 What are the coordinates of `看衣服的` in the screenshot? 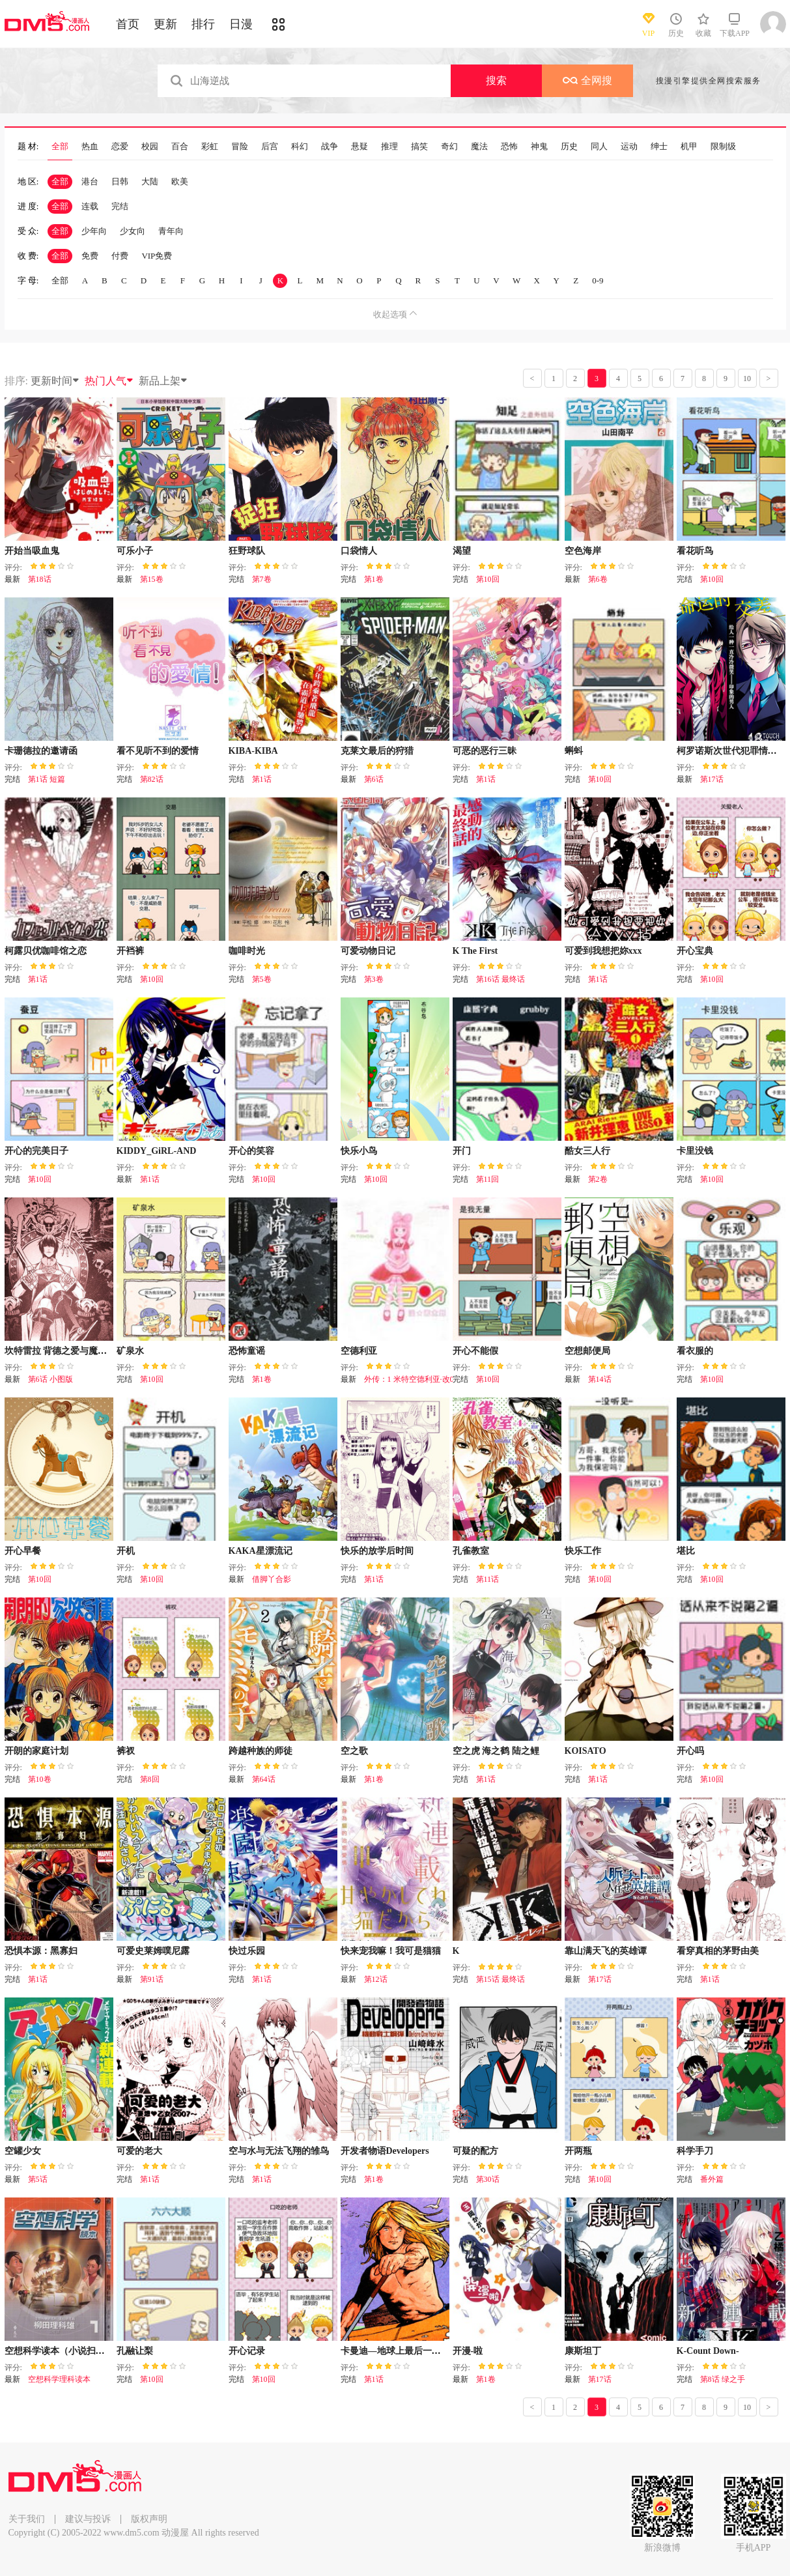 It's located at (695, 1351).